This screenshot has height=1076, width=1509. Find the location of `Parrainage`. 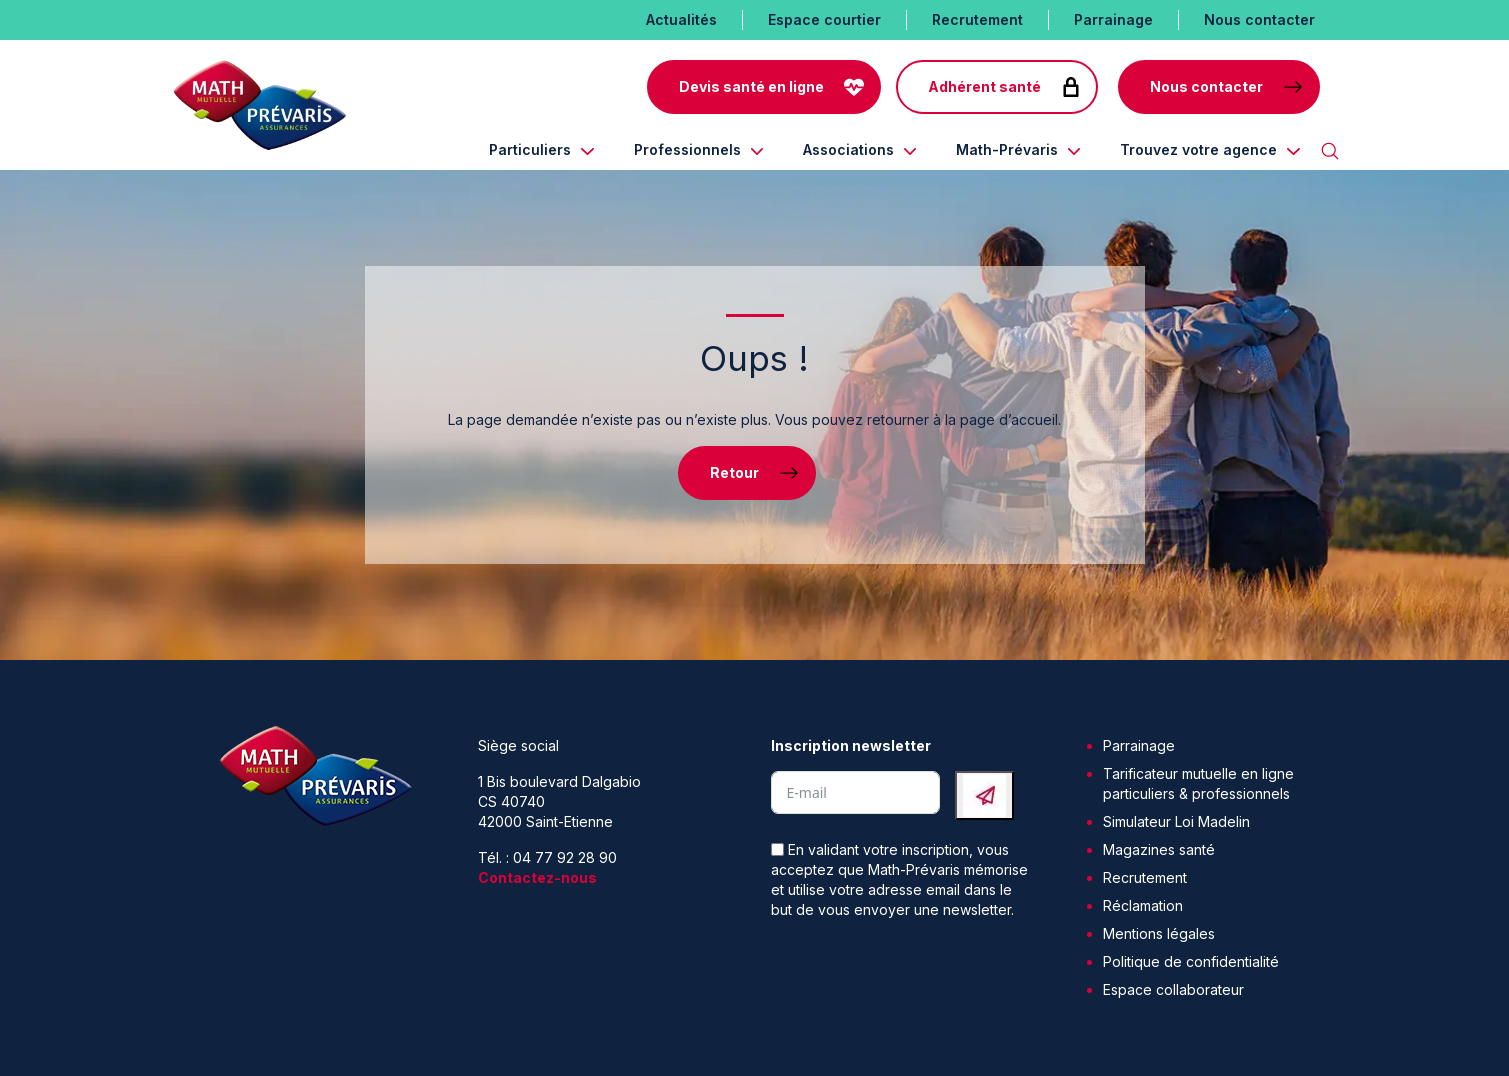

Parrainage is located at coordinates (1113, 19).